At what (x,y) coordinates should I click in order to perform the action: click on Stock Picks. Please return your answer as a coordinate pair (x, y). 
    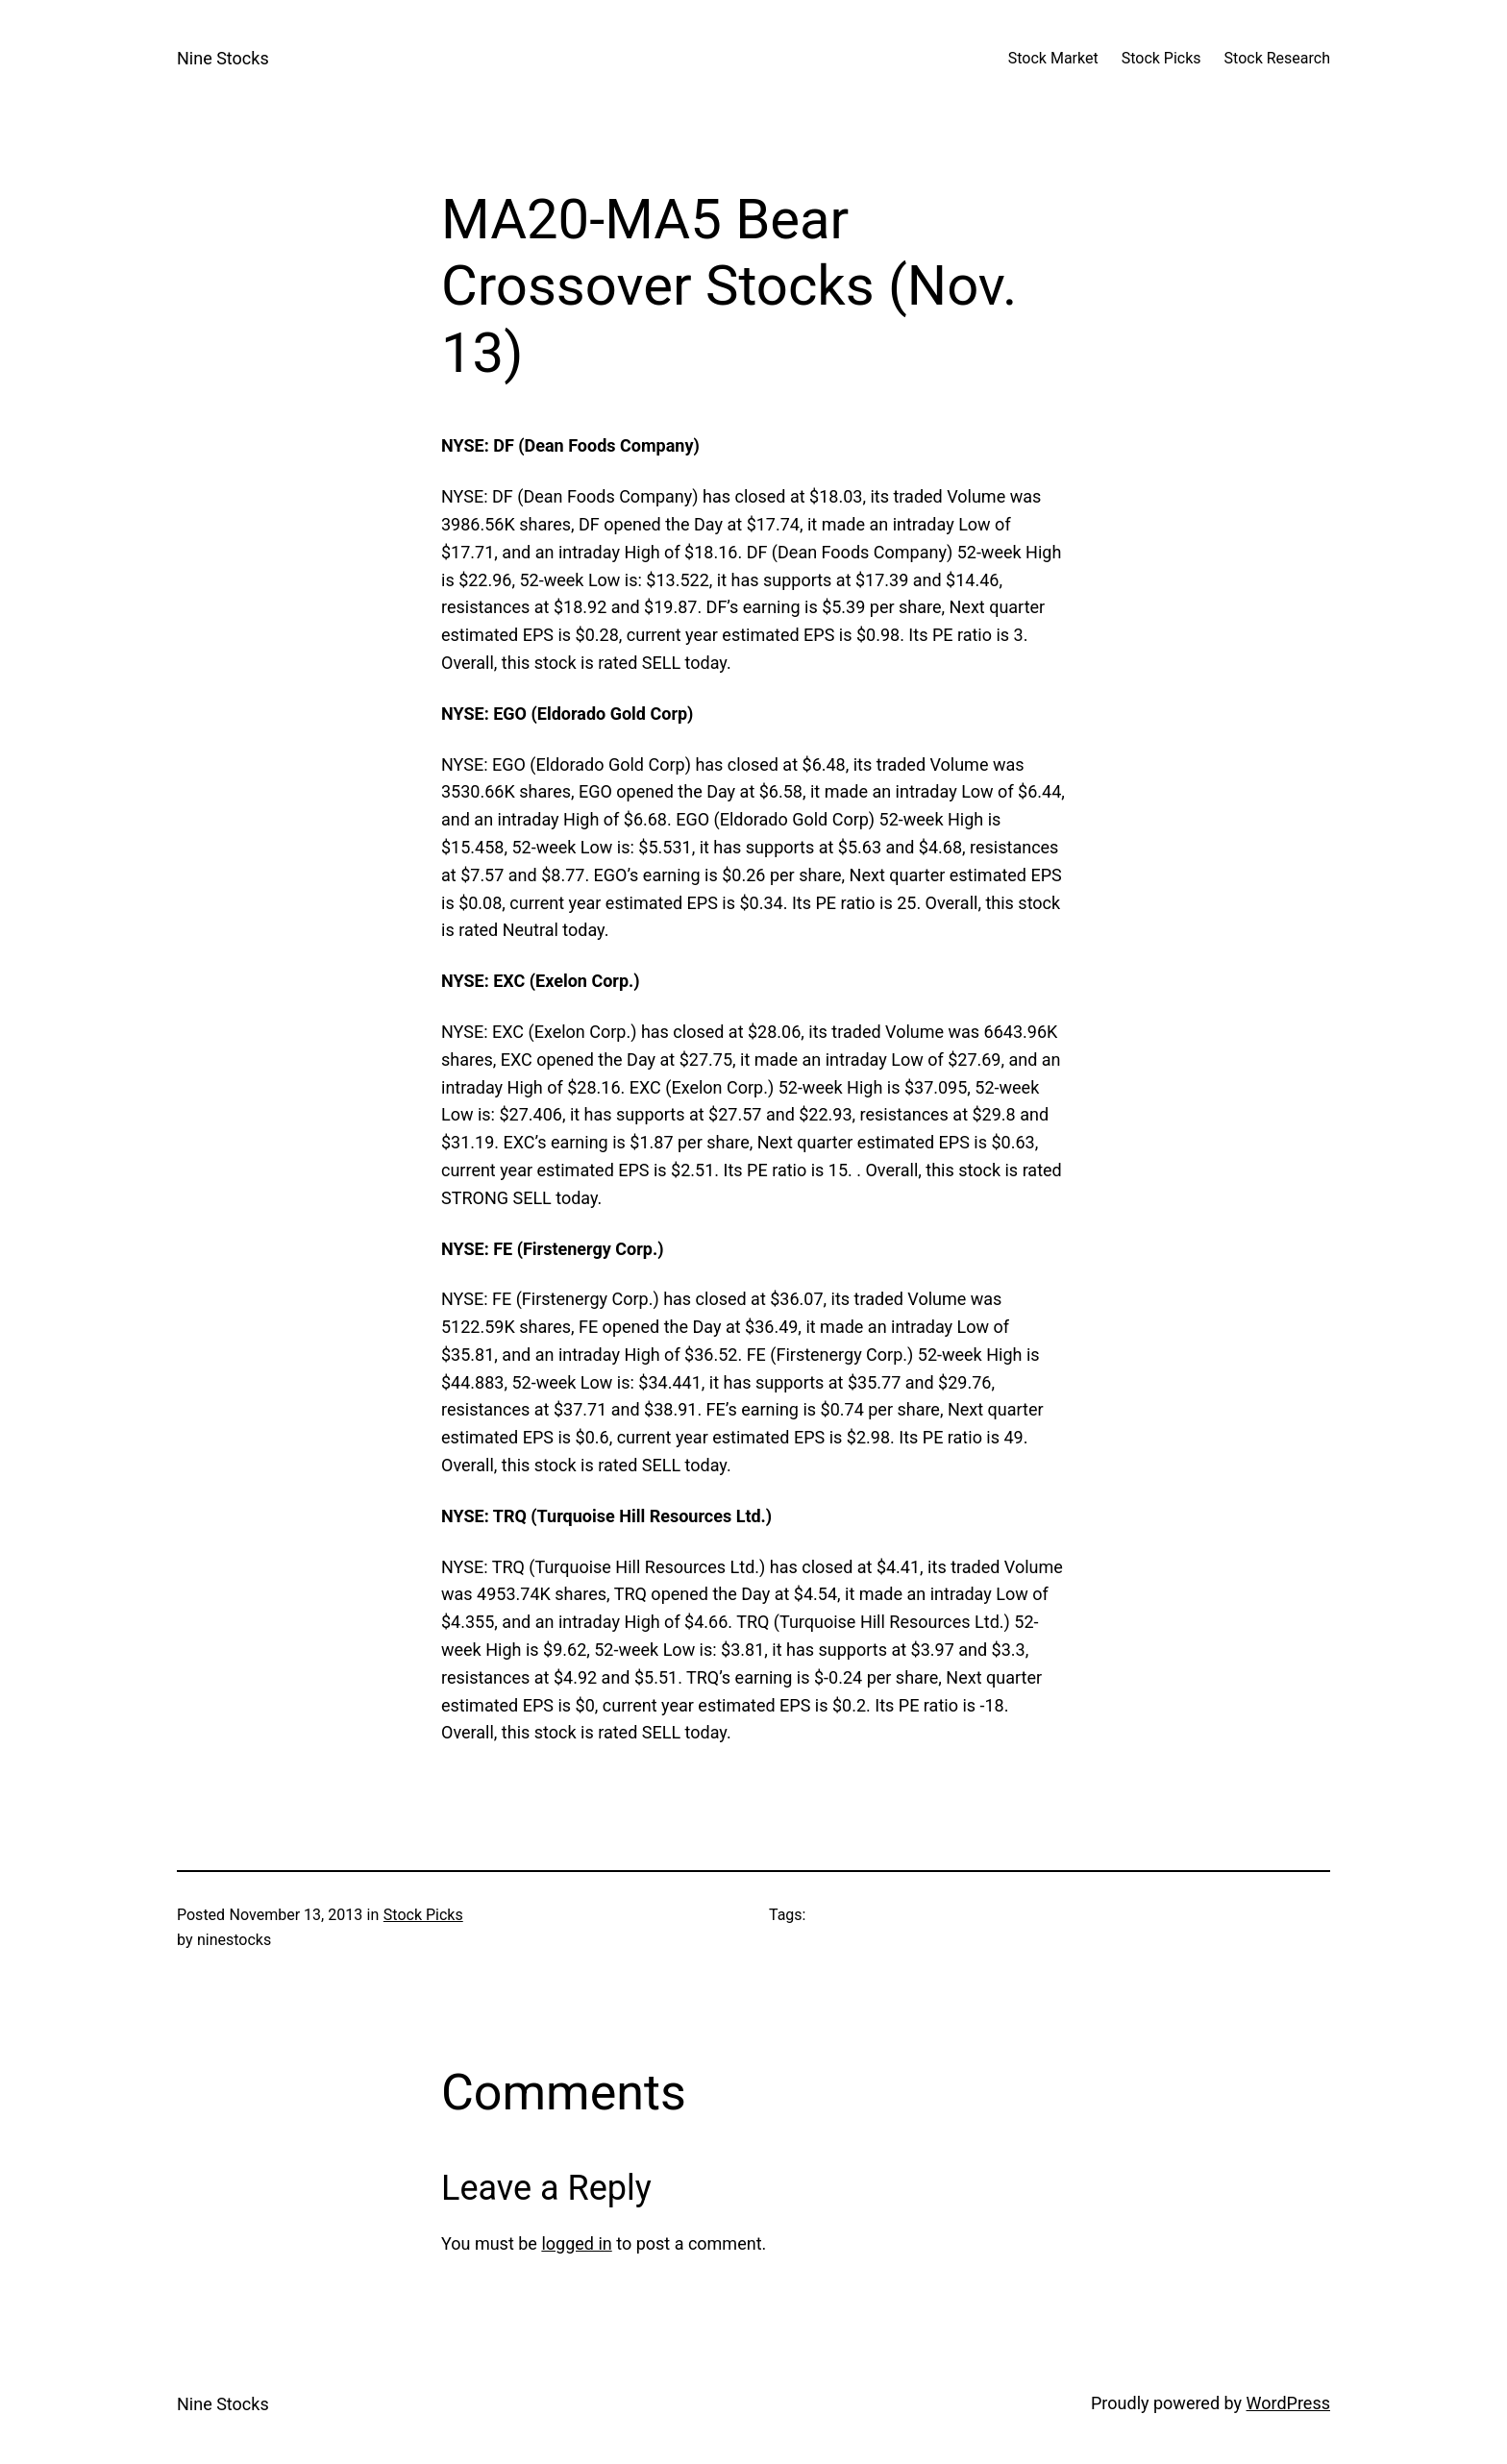
    Looking at the image, I should click on (423, 1915).